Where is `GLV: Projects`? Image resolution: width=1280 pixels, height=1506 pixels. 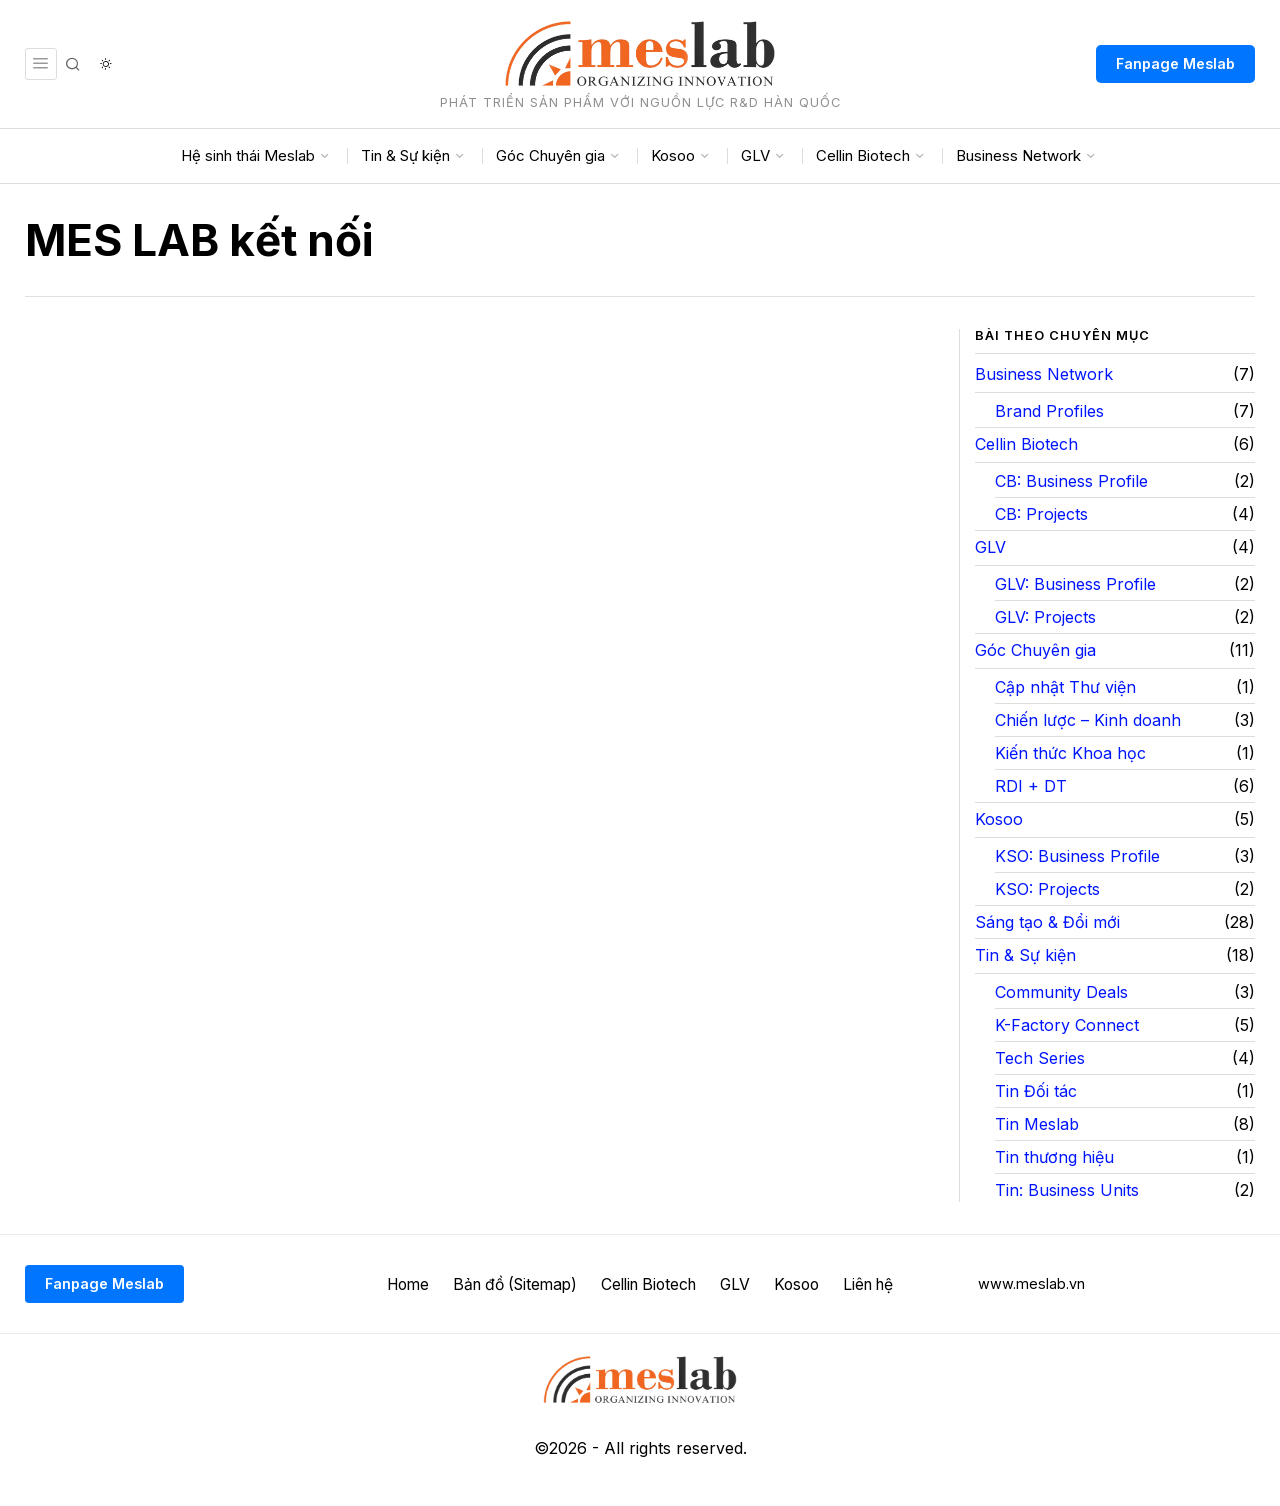 GLV: Projects is located at coordinates (1045, 617).